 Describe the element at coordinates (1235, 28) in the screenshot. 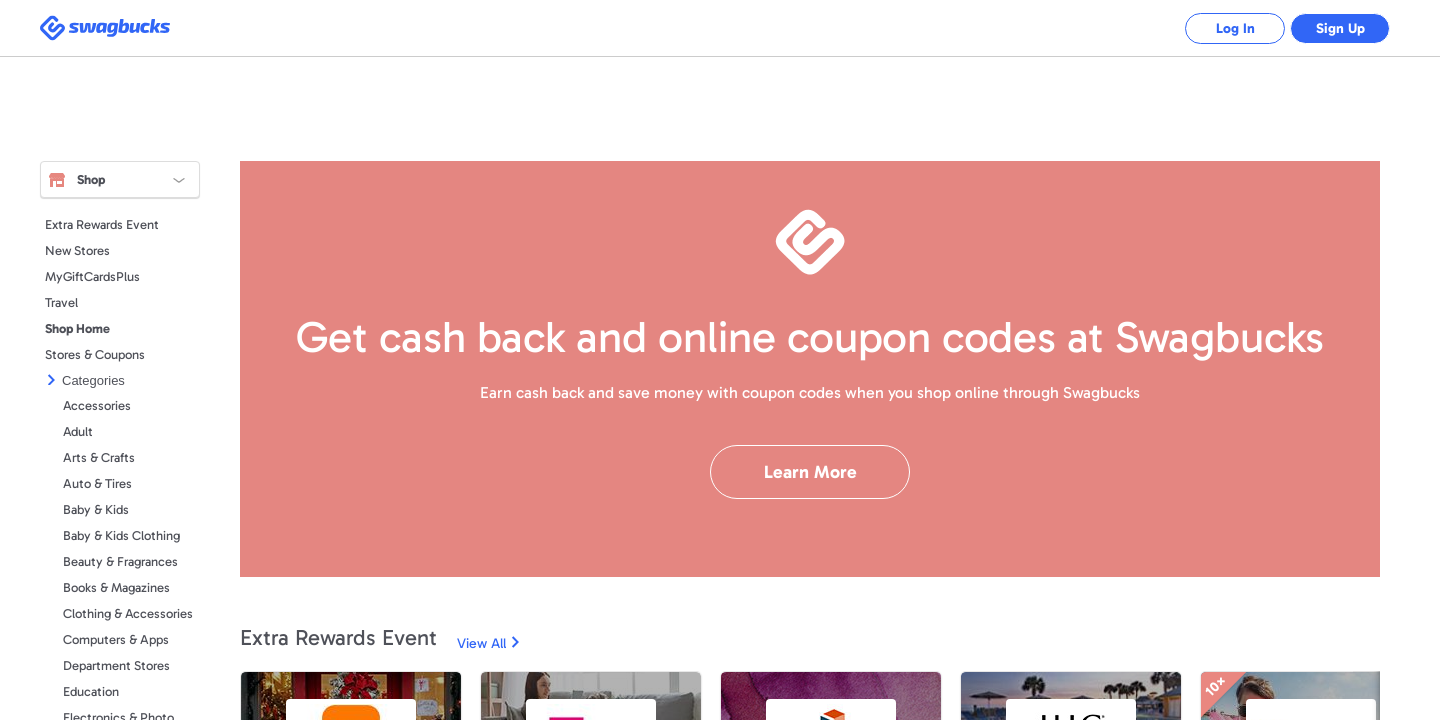

I see `Log In` at that location.